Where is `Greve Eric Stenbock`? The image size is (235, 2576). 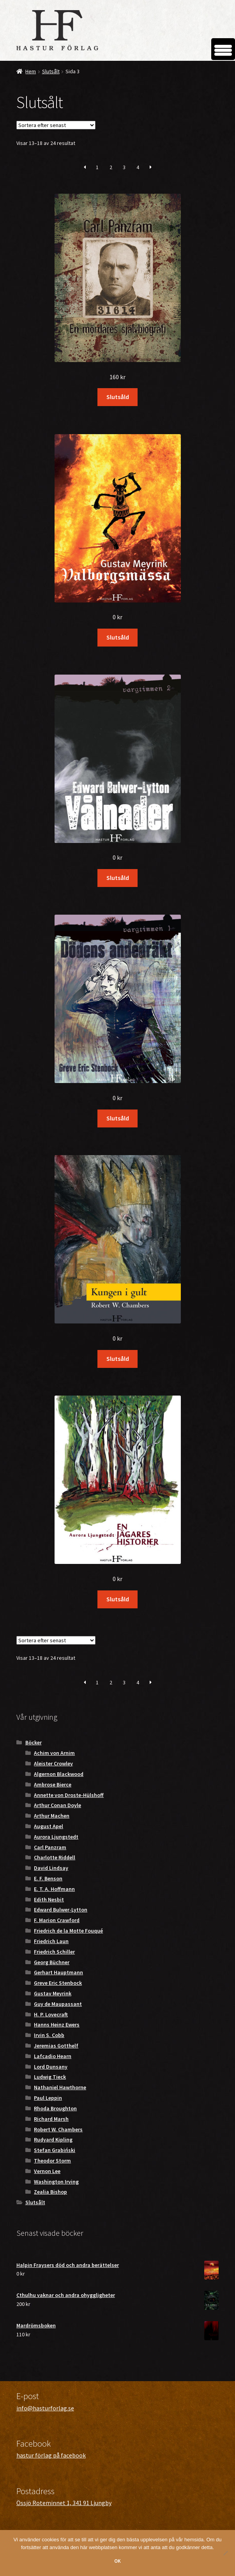
Greve Eric Stenbock is located at coordinates (58, 1982).